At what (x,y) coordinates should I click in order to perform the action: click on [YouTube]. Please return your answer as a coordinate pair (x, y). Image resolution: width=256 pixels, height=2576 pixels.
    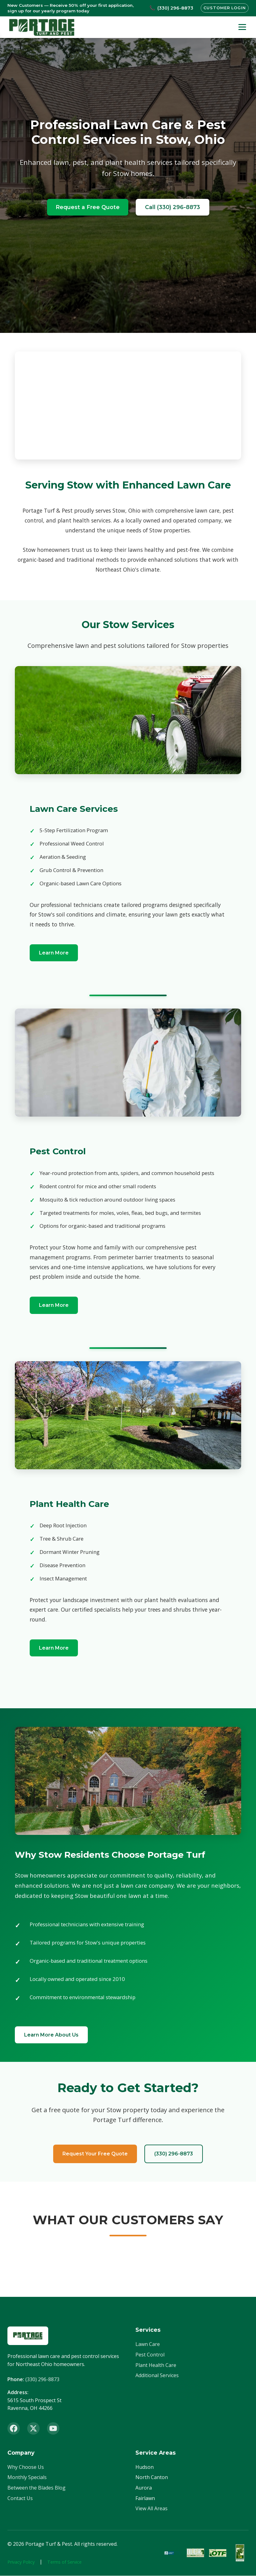
    Looking at the image, I should click on (53, 2429).